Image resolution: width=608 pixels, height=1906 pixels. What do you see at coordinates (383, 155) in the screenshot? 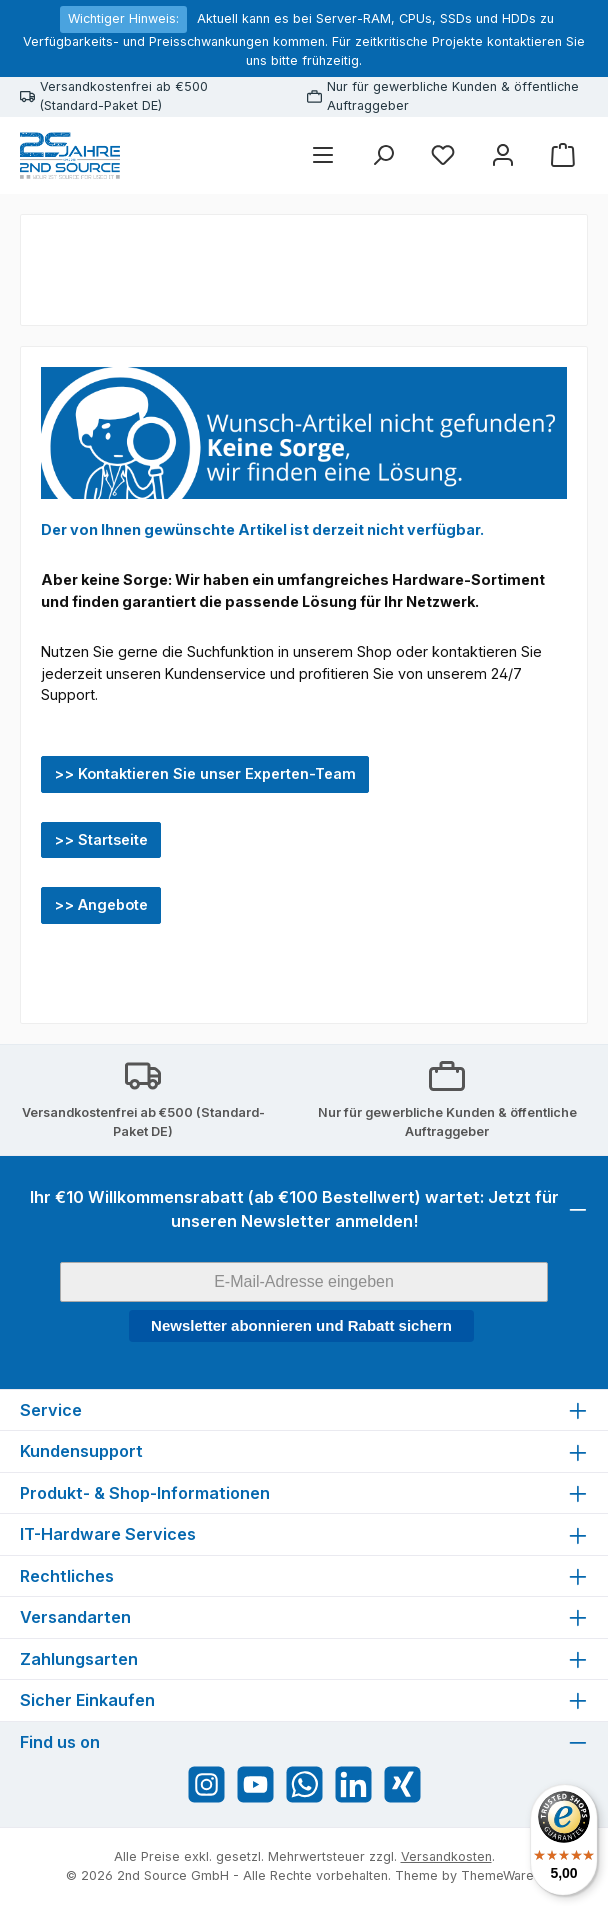
I see `[Suchen]` at bounding box center [383, 155].